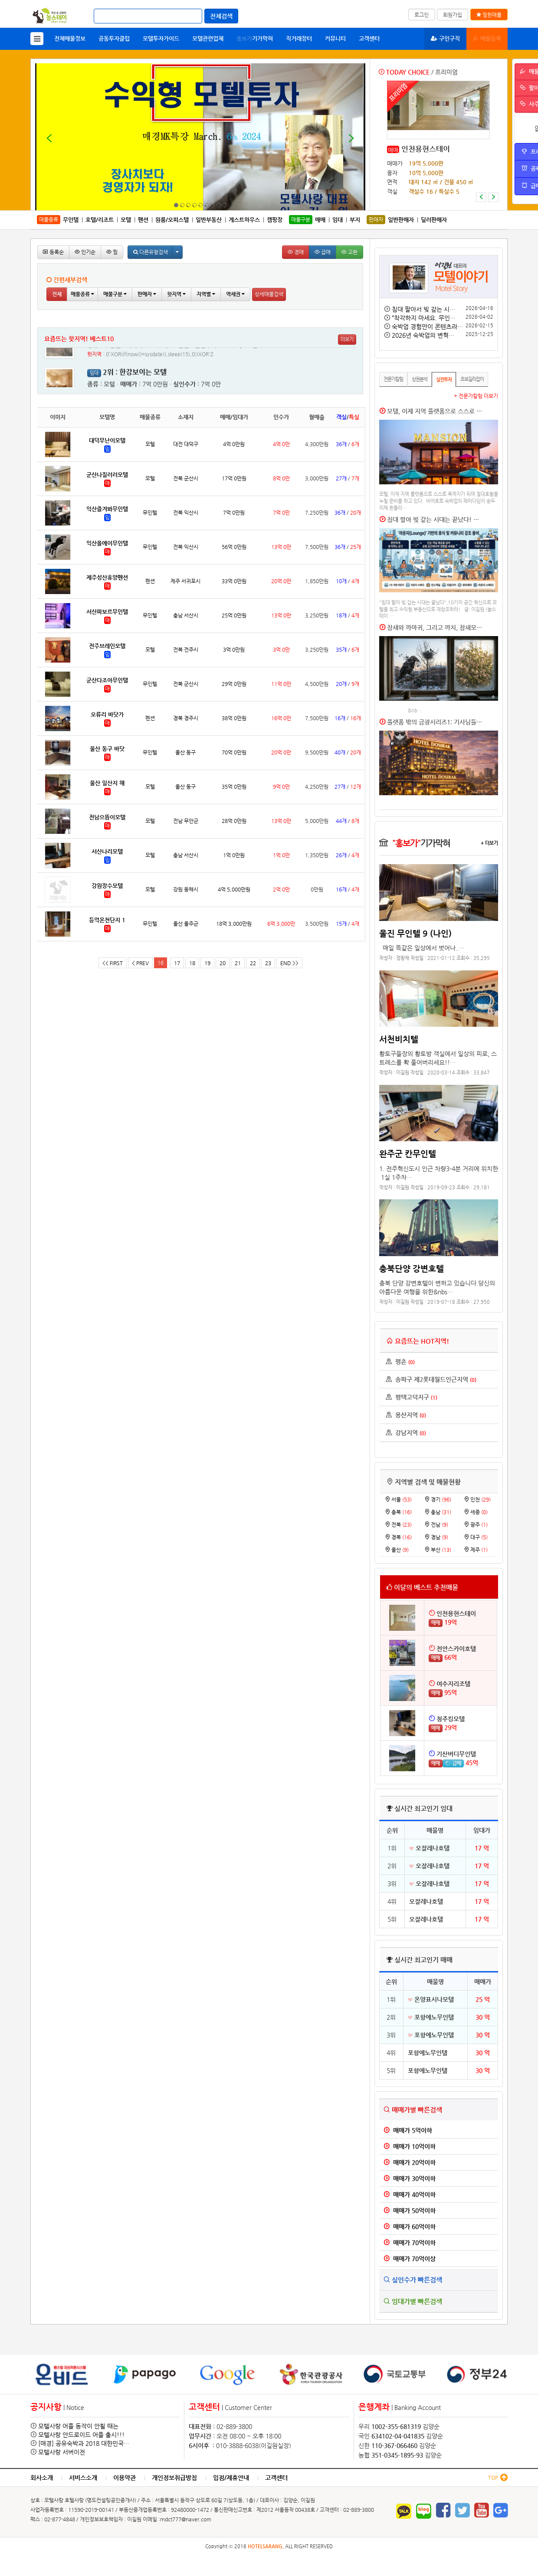 The width and height of the screenshot is (538, 2576). What do you see at coordinates (427, 326) in the screenshot?
I see `숙박업 경험만이 콘텐츠라…` at bounding box center [427, 326].